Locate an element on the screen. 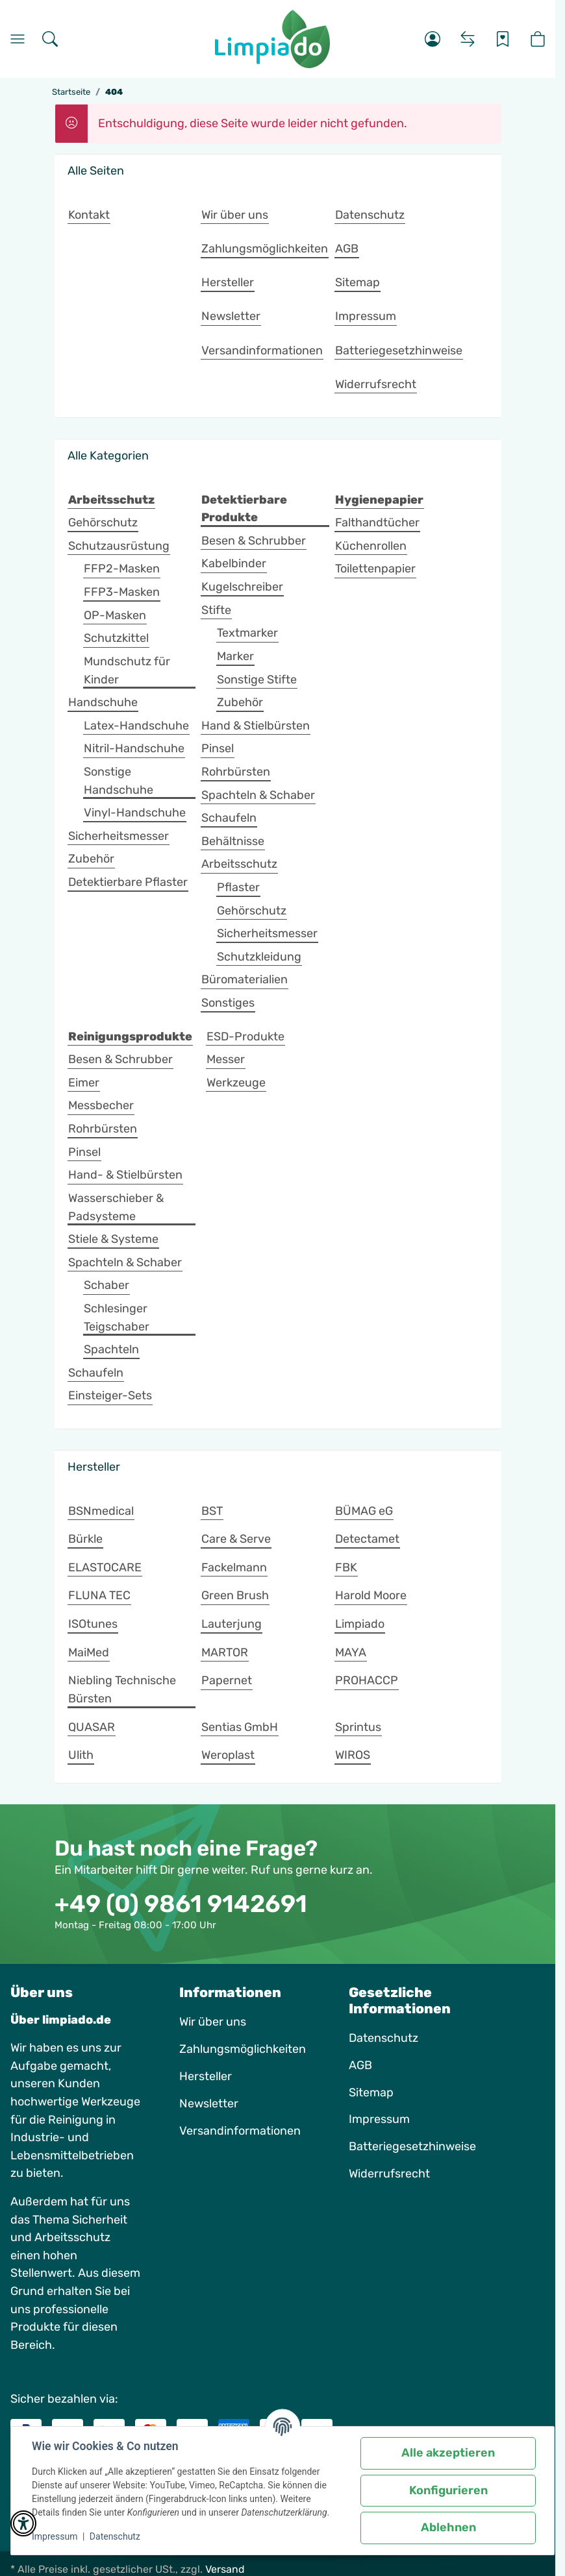 Image resolution: width=565 pixels, height=2576 pixels. Messbecher is located at coordinates (101, 1105).